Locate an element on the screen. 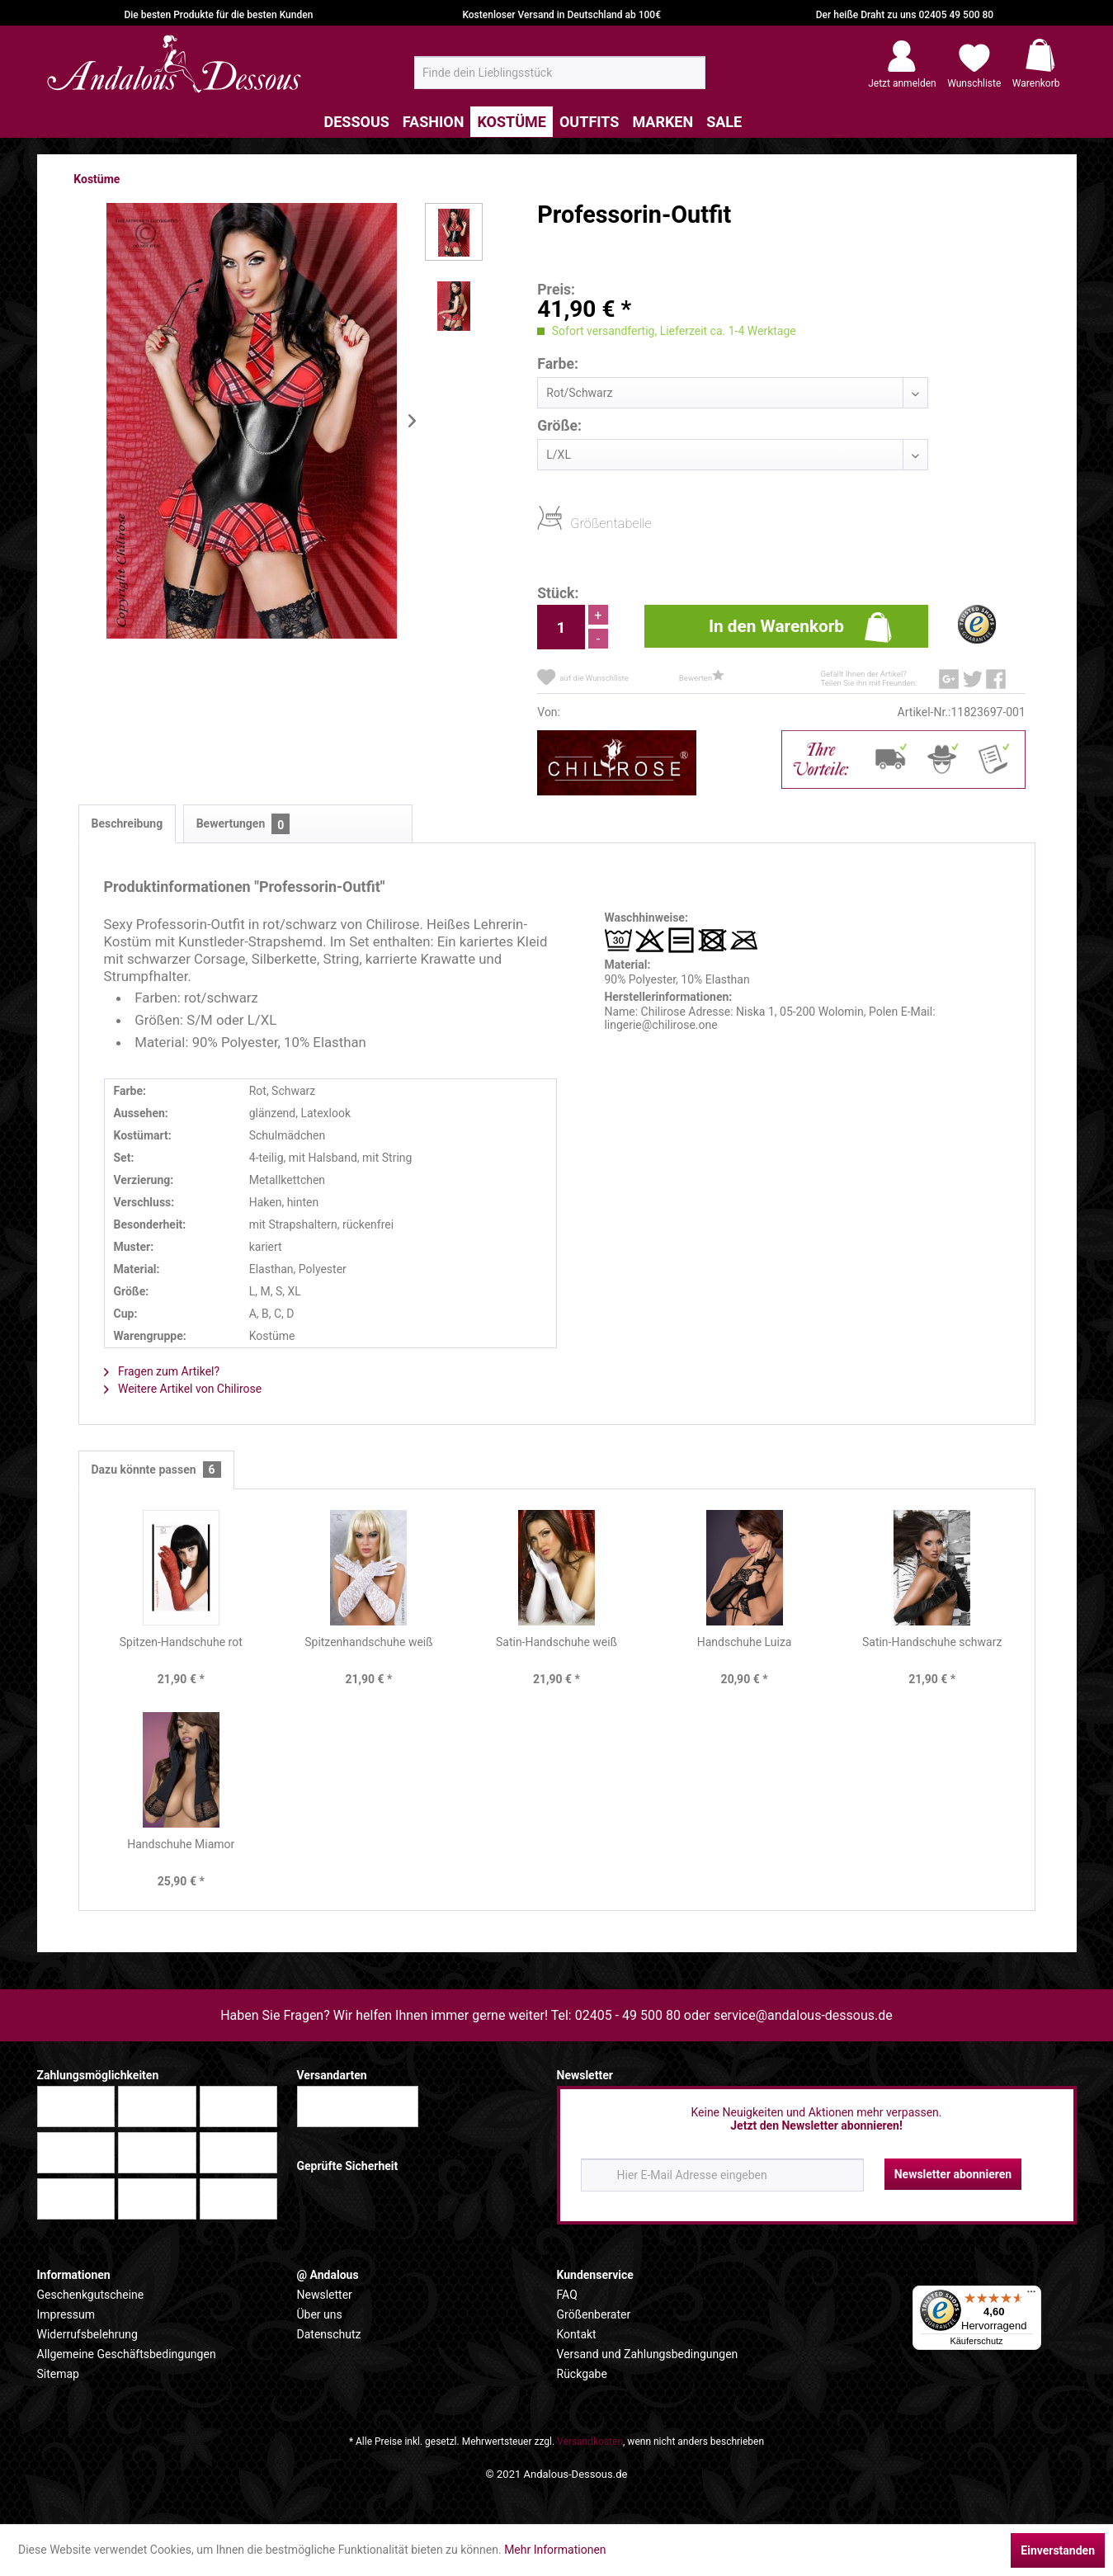 Image resolution: width=1113 pixels, height=2576 pixels. Sitemap is located at coordinates (58, 2373).